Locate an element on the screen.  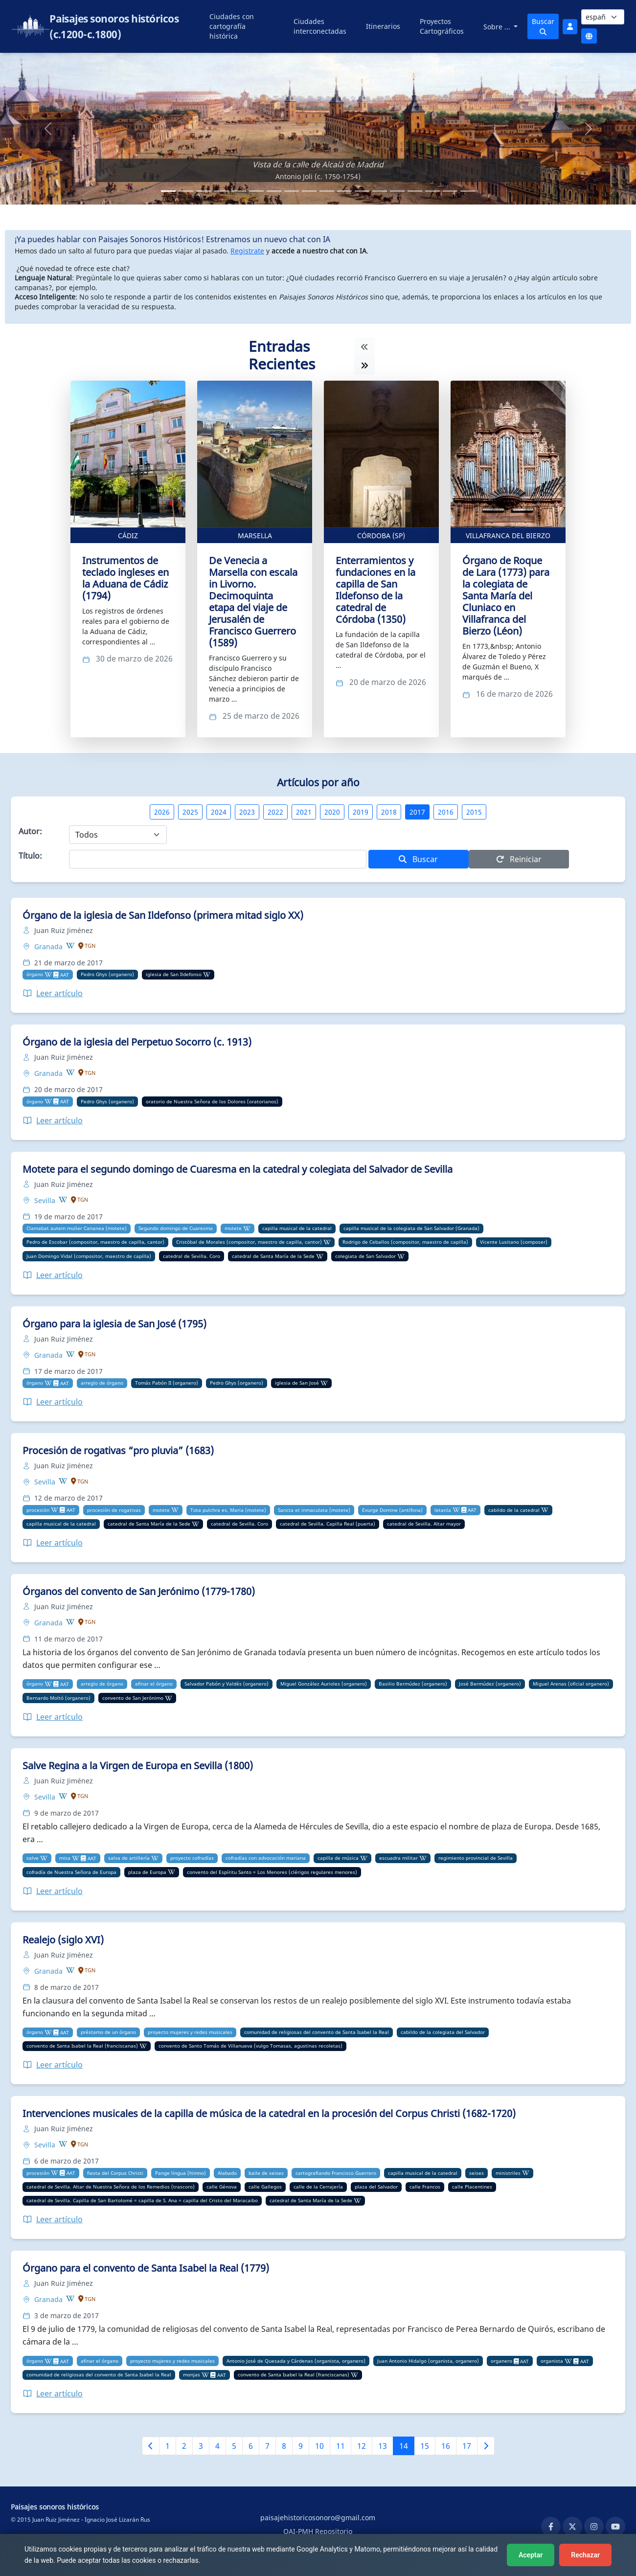
Buscar is located at coordinates (543, 26).